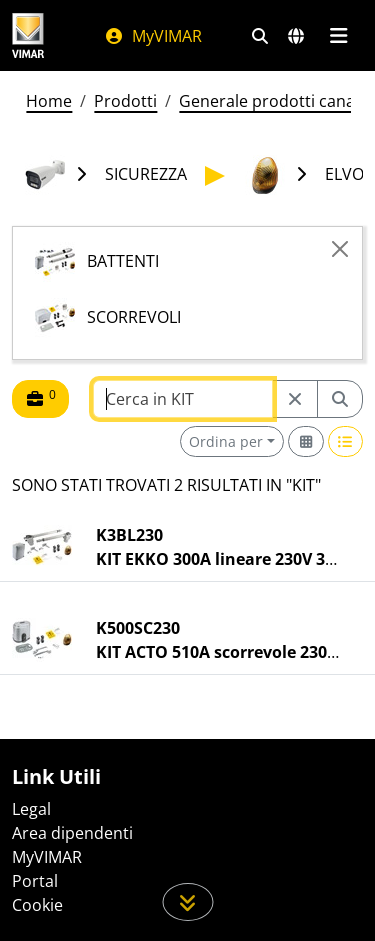 The height and width of the screenshot is (941, 375). I want to click on Area dipendenti, so click(72, 833).